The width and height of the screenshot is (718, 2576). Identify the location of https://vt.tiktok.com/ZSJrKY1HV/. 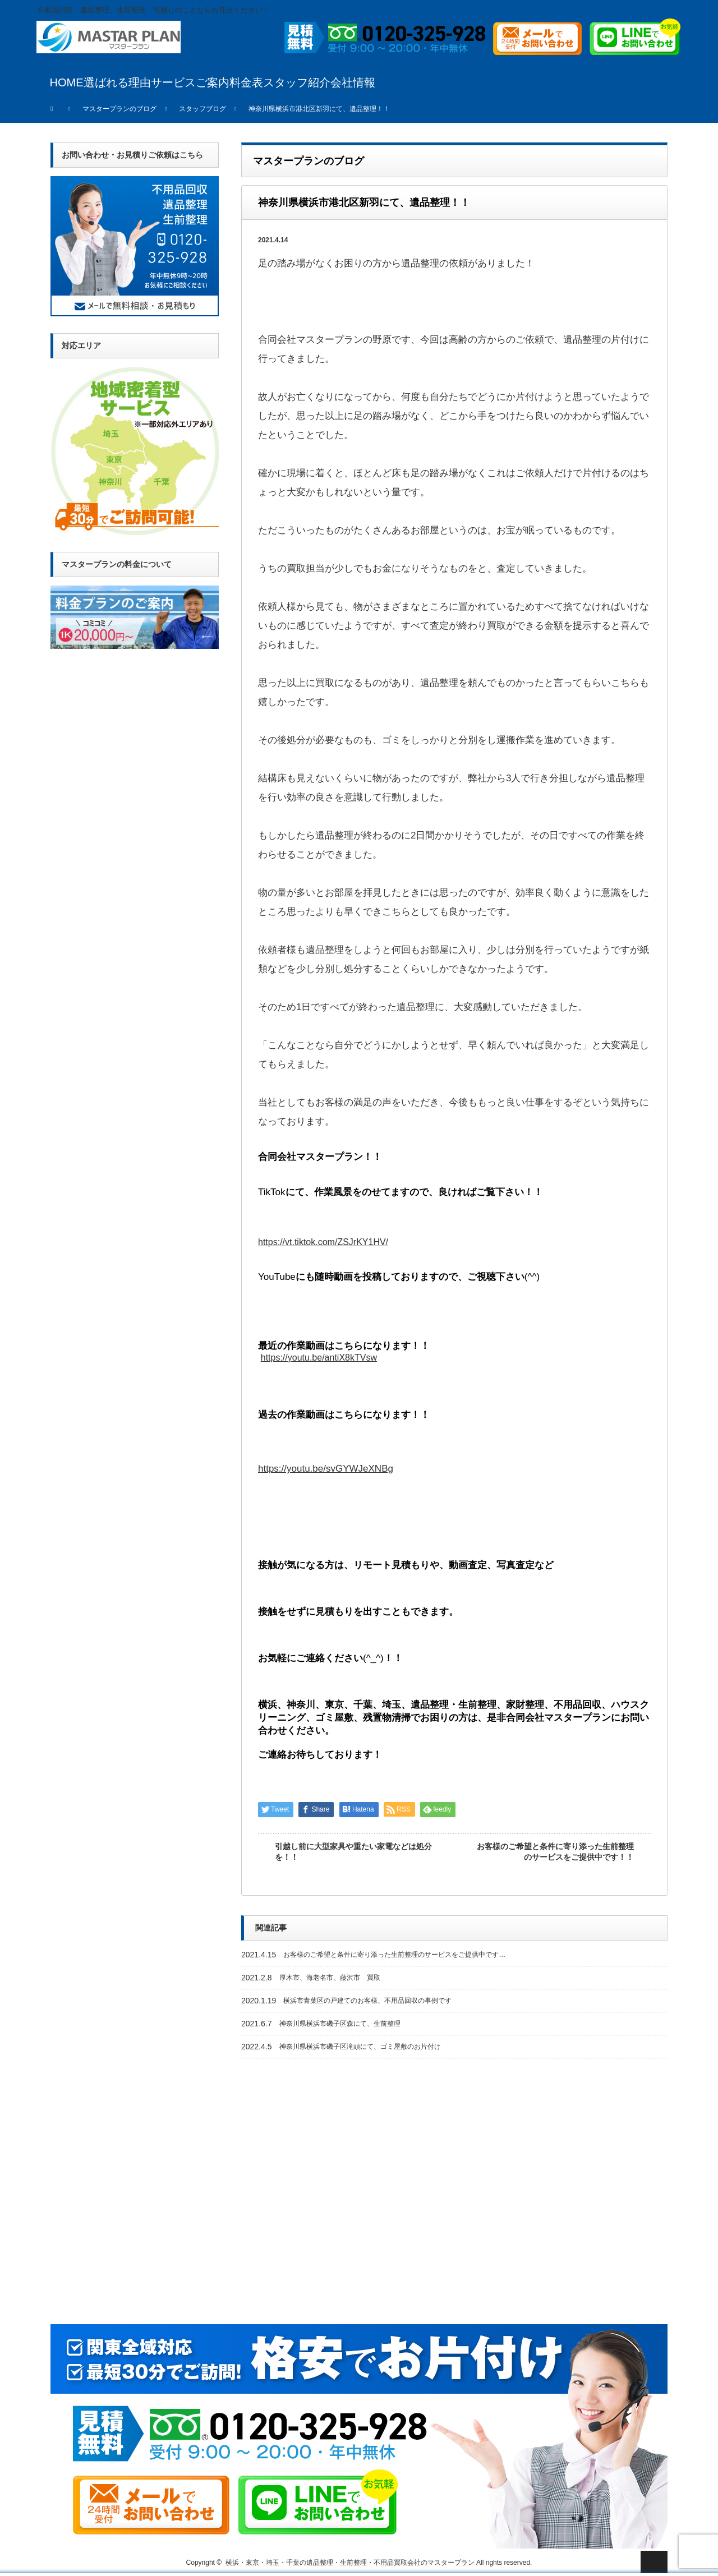
(323, 1242).